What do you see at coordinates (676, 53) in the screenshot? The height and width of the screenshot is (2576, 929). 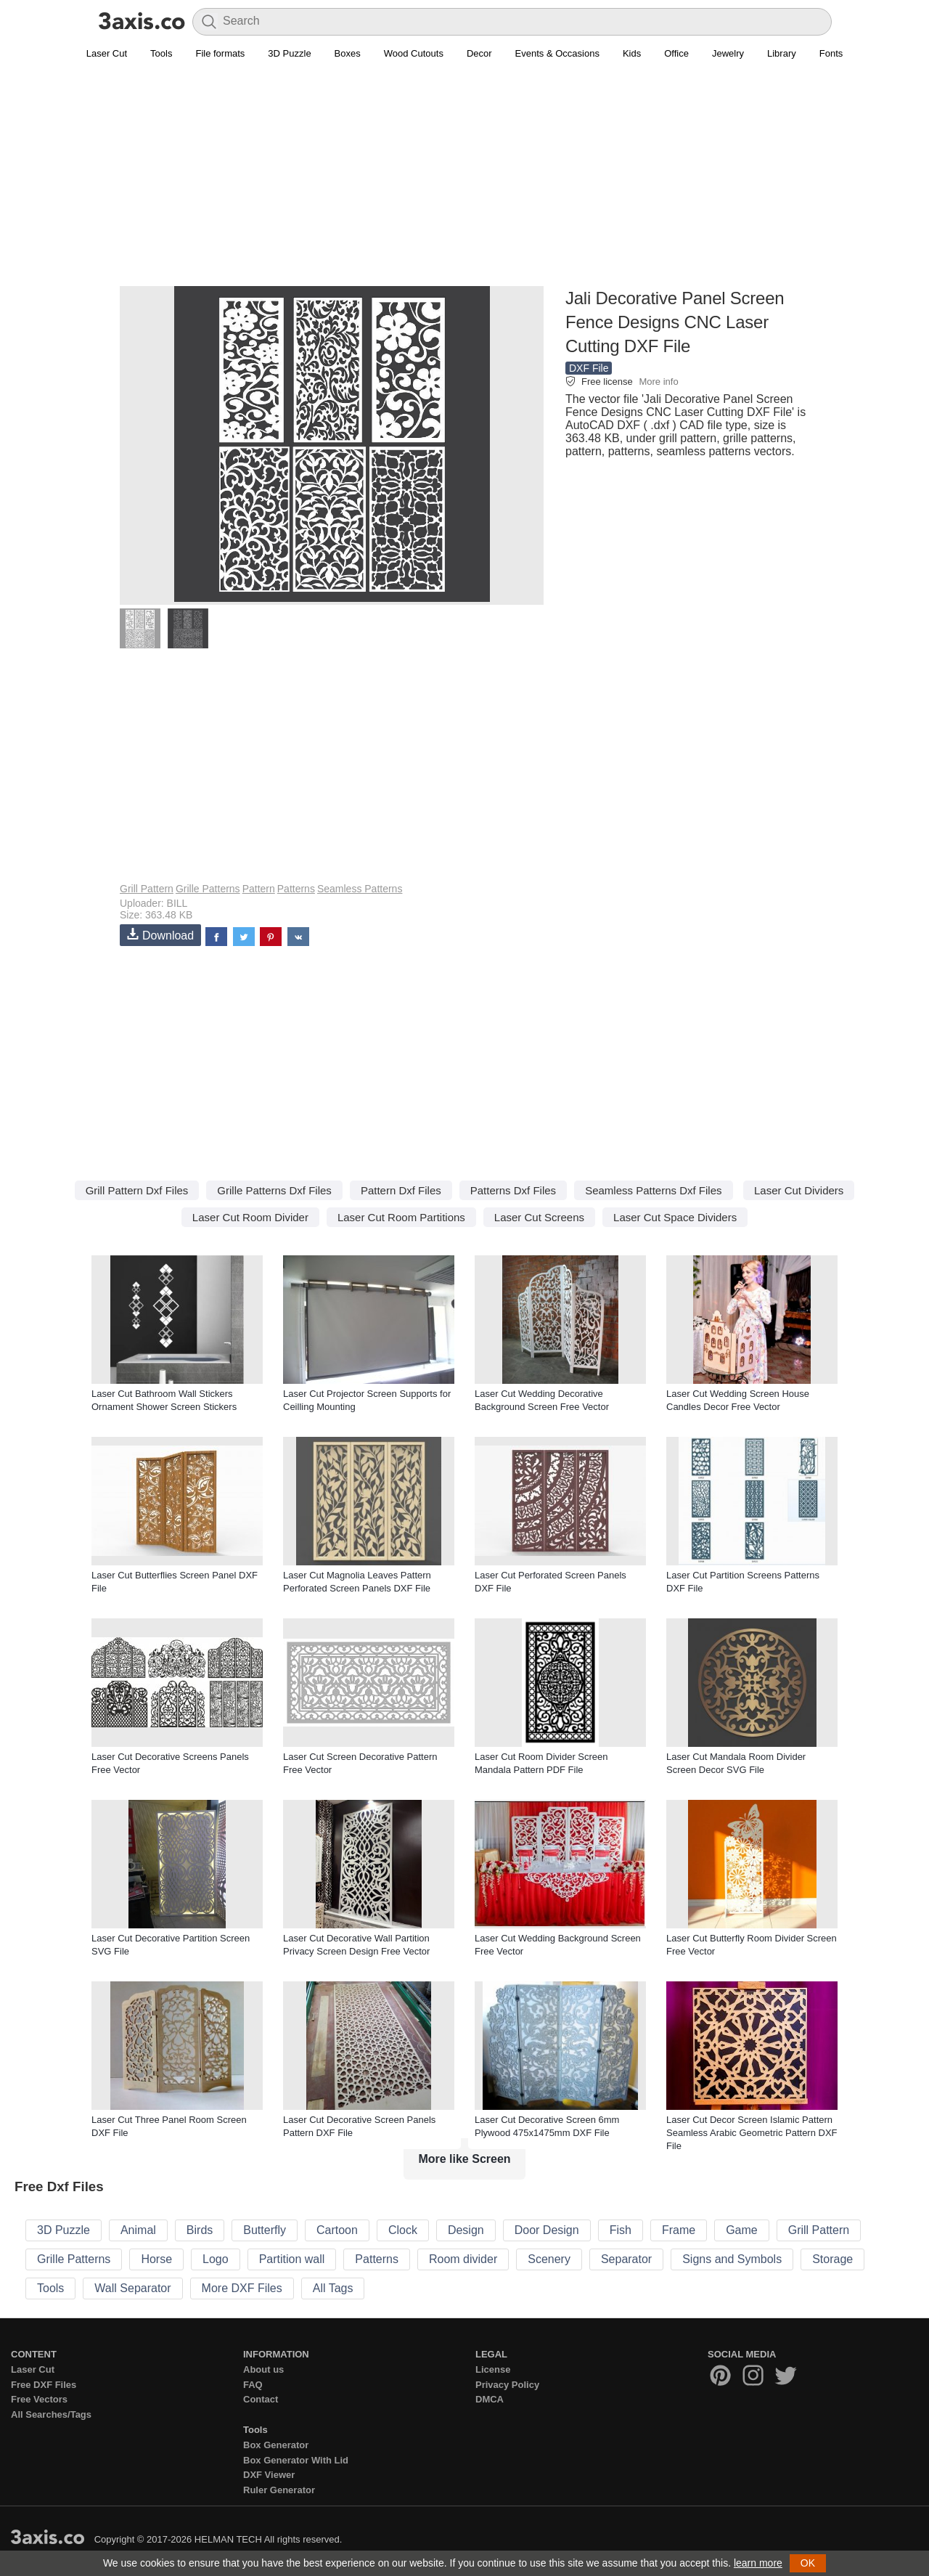 I see `Office` at bounding box center [676, 53].